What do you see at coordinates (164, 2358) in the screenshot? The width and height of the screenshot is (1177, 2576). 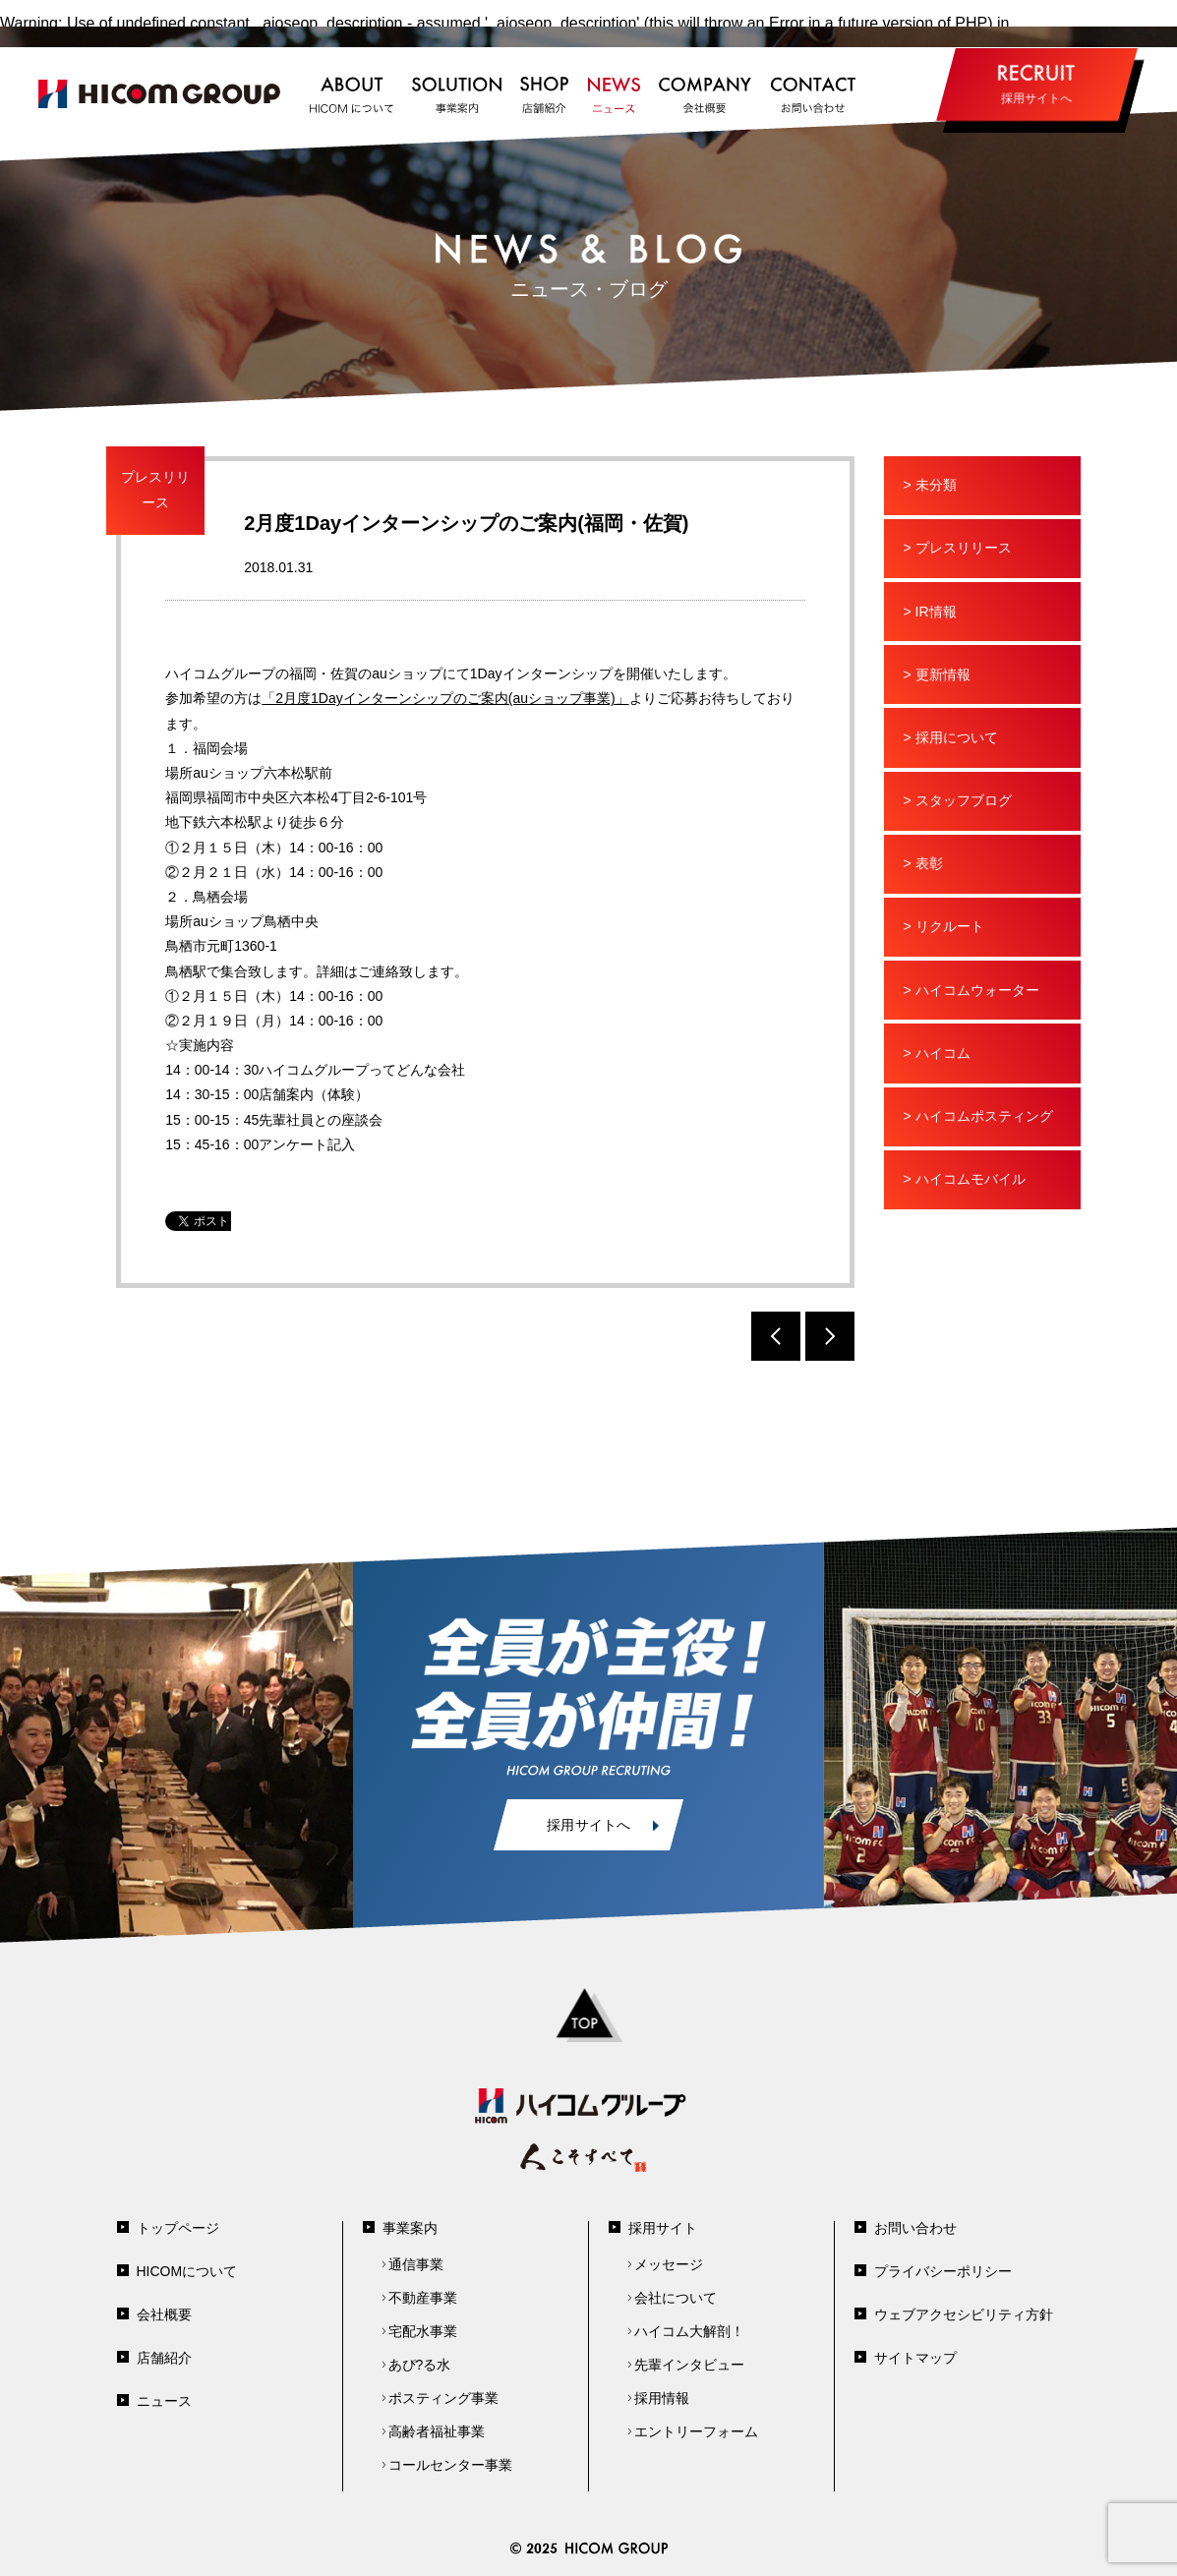 I see `店舗紹介` at bounding box center [164, 2358].